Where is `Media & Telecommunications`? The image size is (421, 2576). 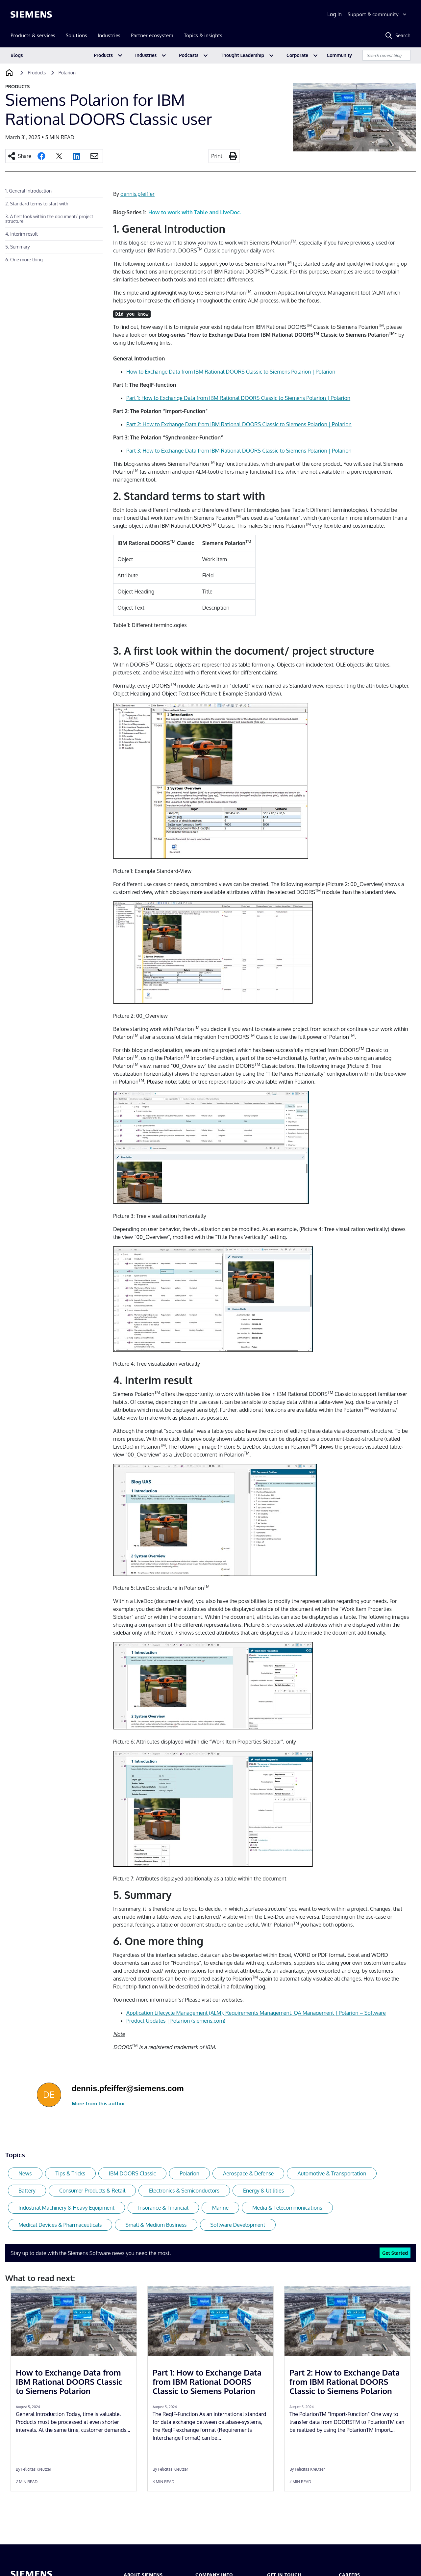
Media & Telecommunications is located at coordinates (287, 2207).